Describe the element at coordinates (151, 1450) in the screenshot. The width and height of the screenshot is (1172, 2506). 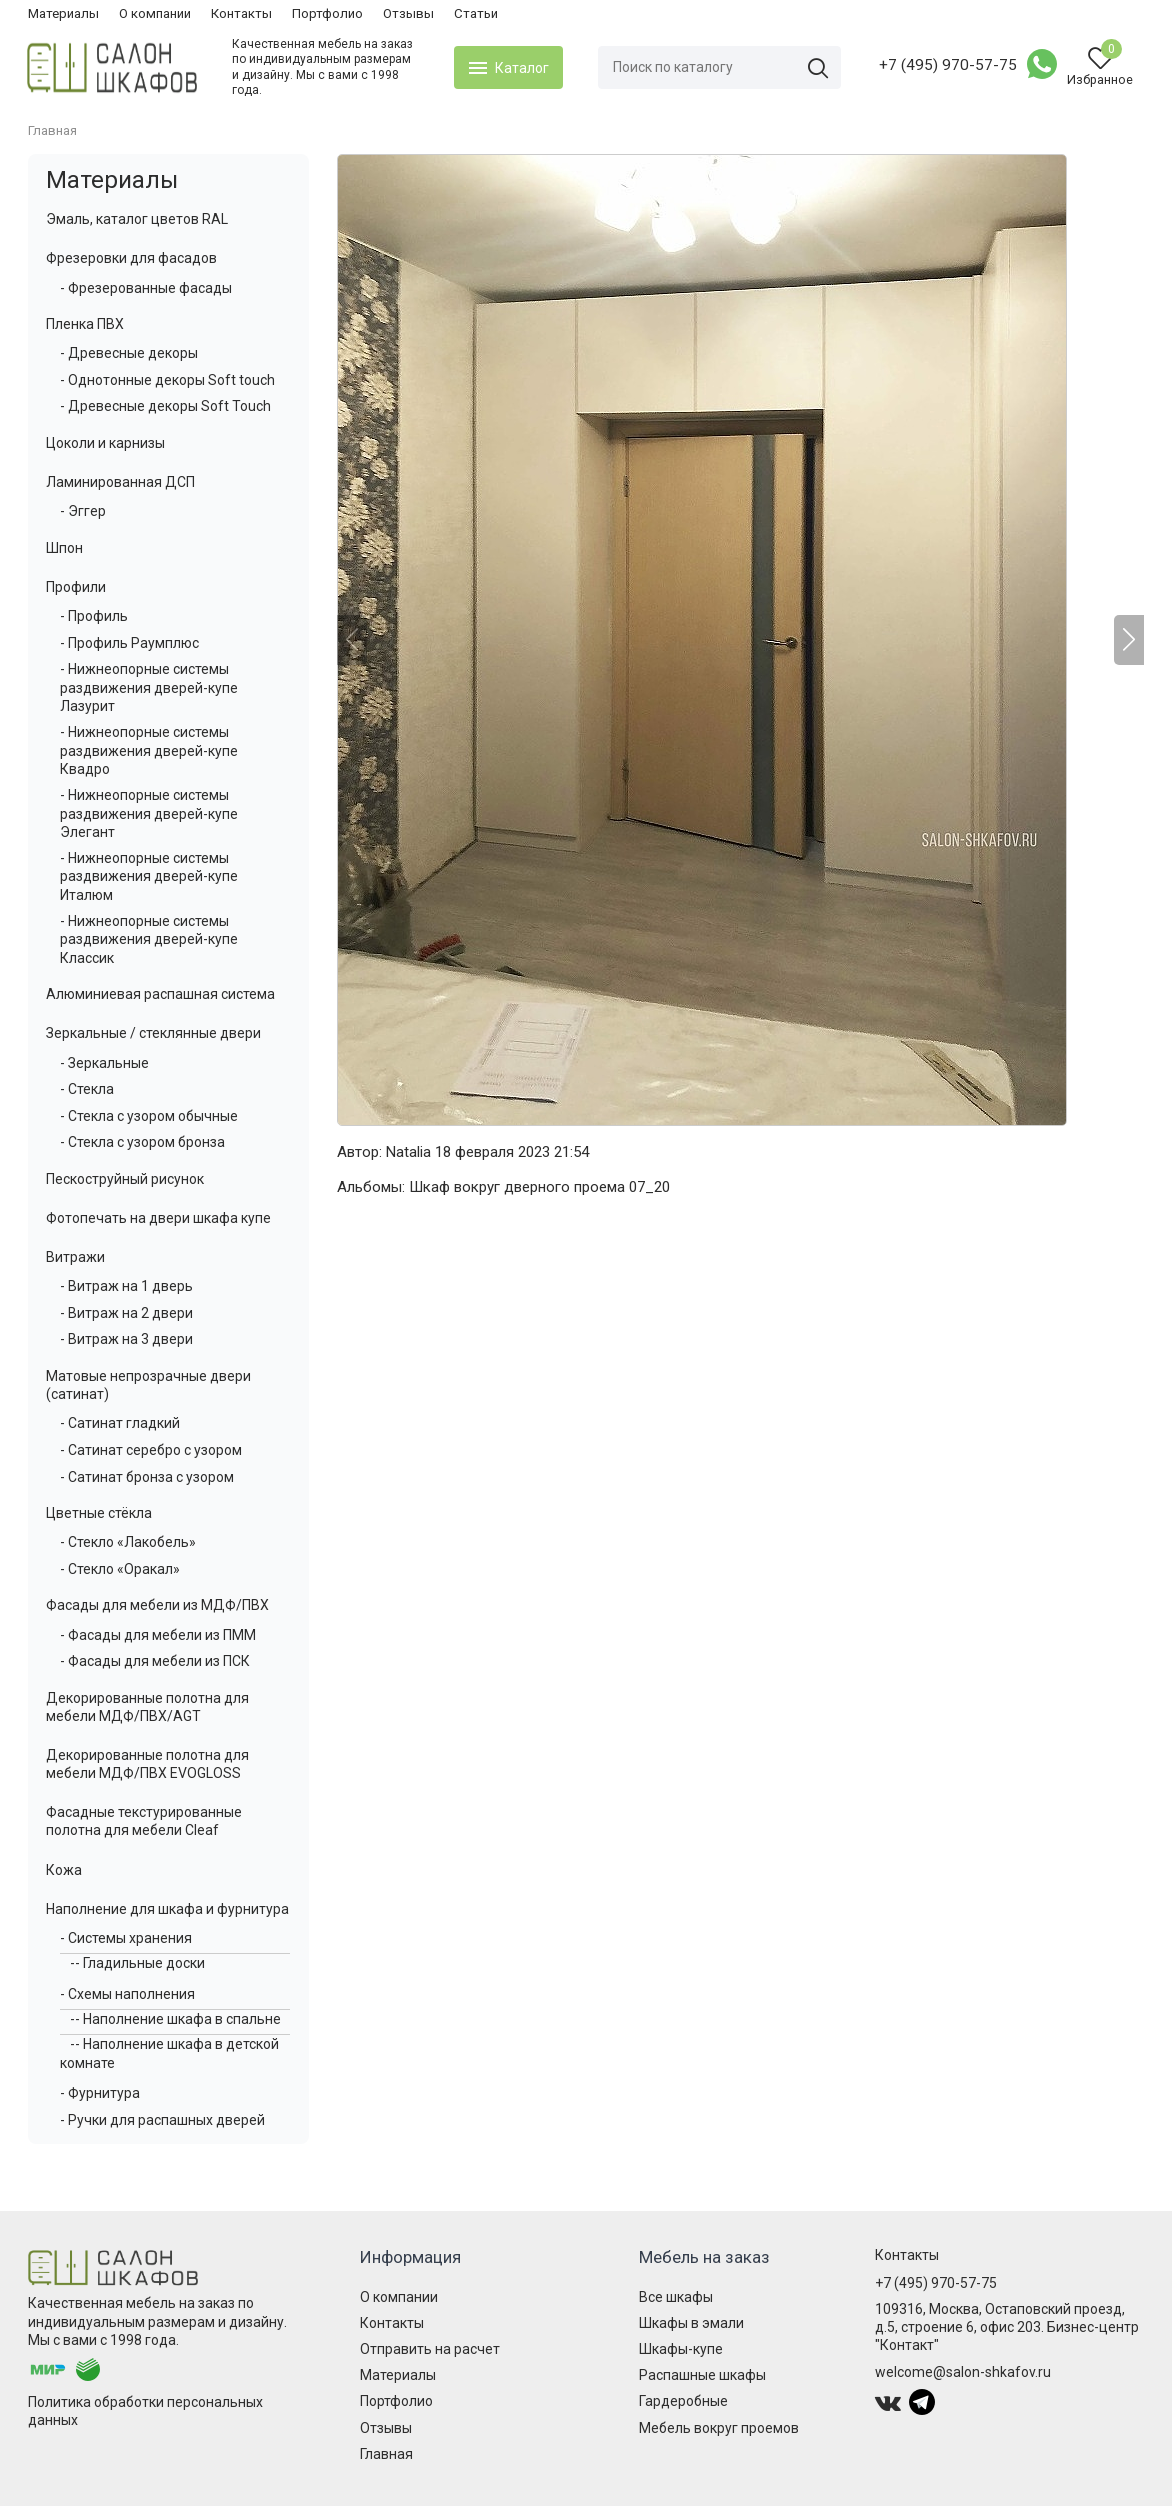
I see `- Сатинат серебро с узором` at that location.